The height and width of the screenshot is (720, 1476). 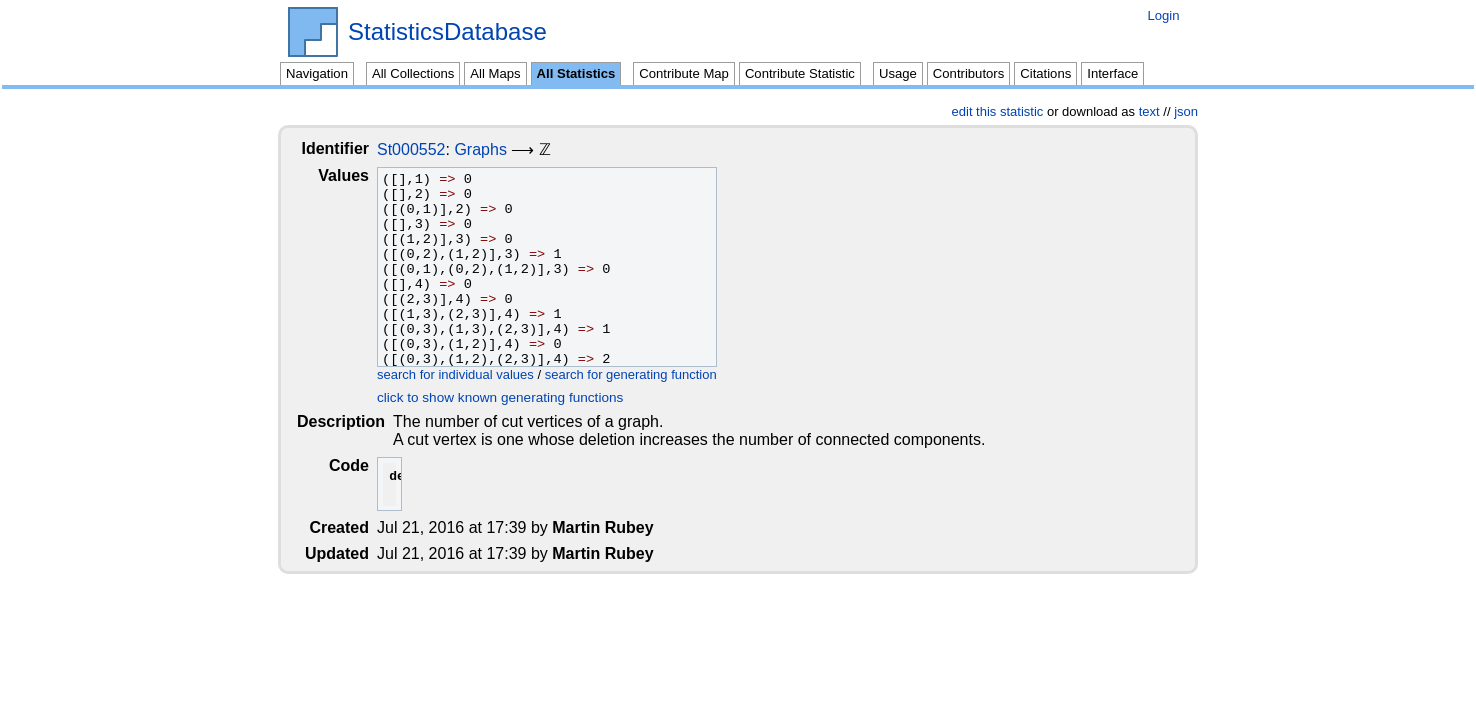 What do you see at coordinates (447, 32) in the screenshot?
I see `StatisticsDatabase` at bounding box center [447, 32].